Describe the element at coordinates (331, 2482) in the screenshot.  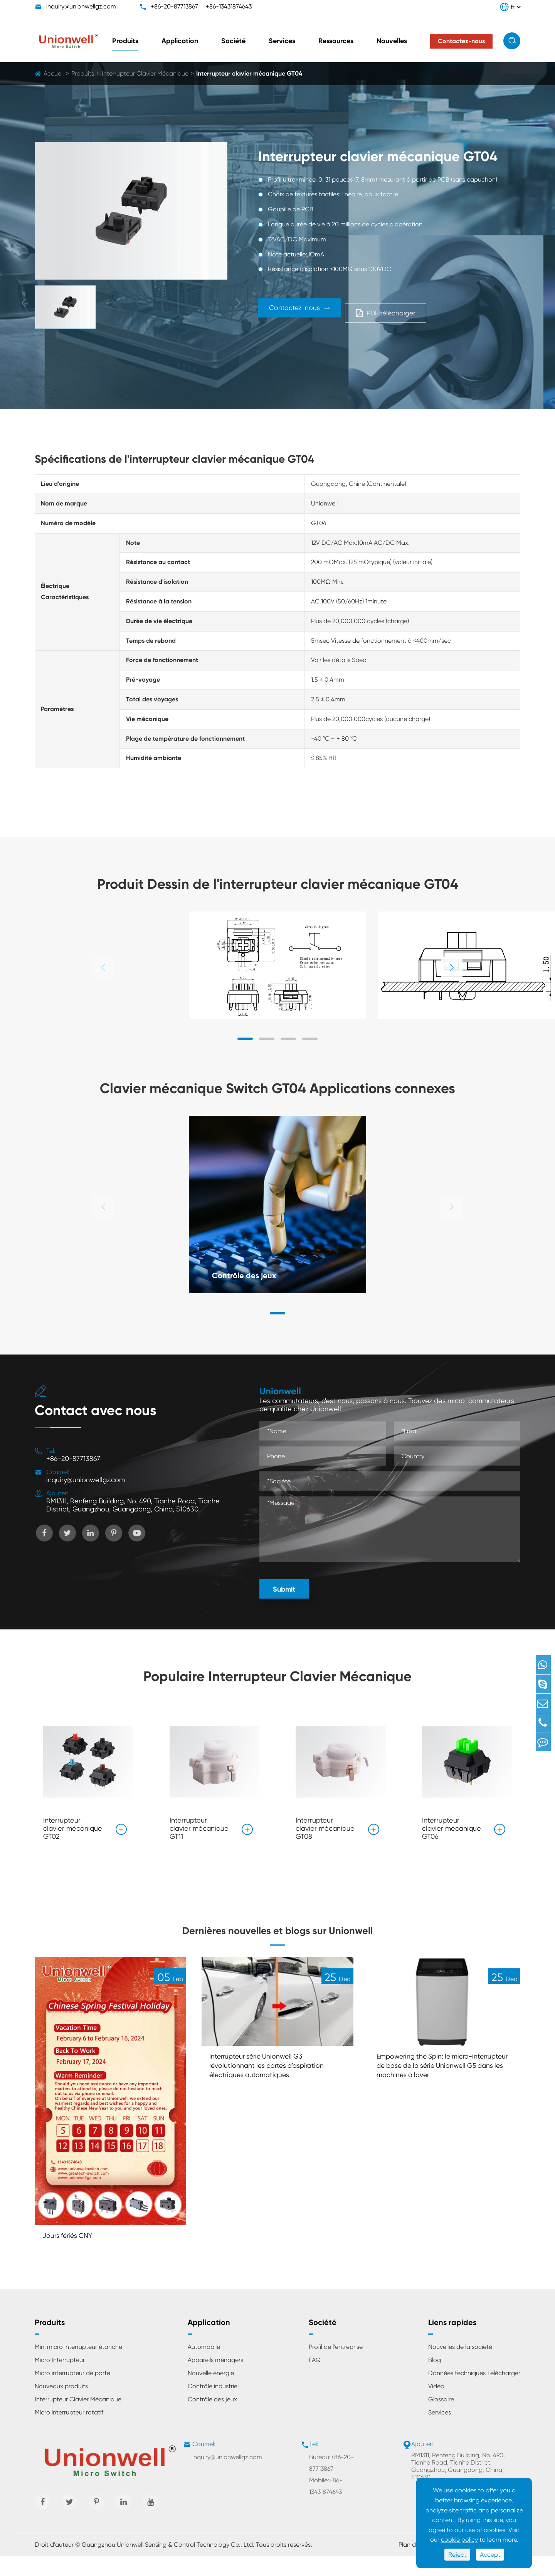
I see `Bureau:+86-20-87713867` at that location.